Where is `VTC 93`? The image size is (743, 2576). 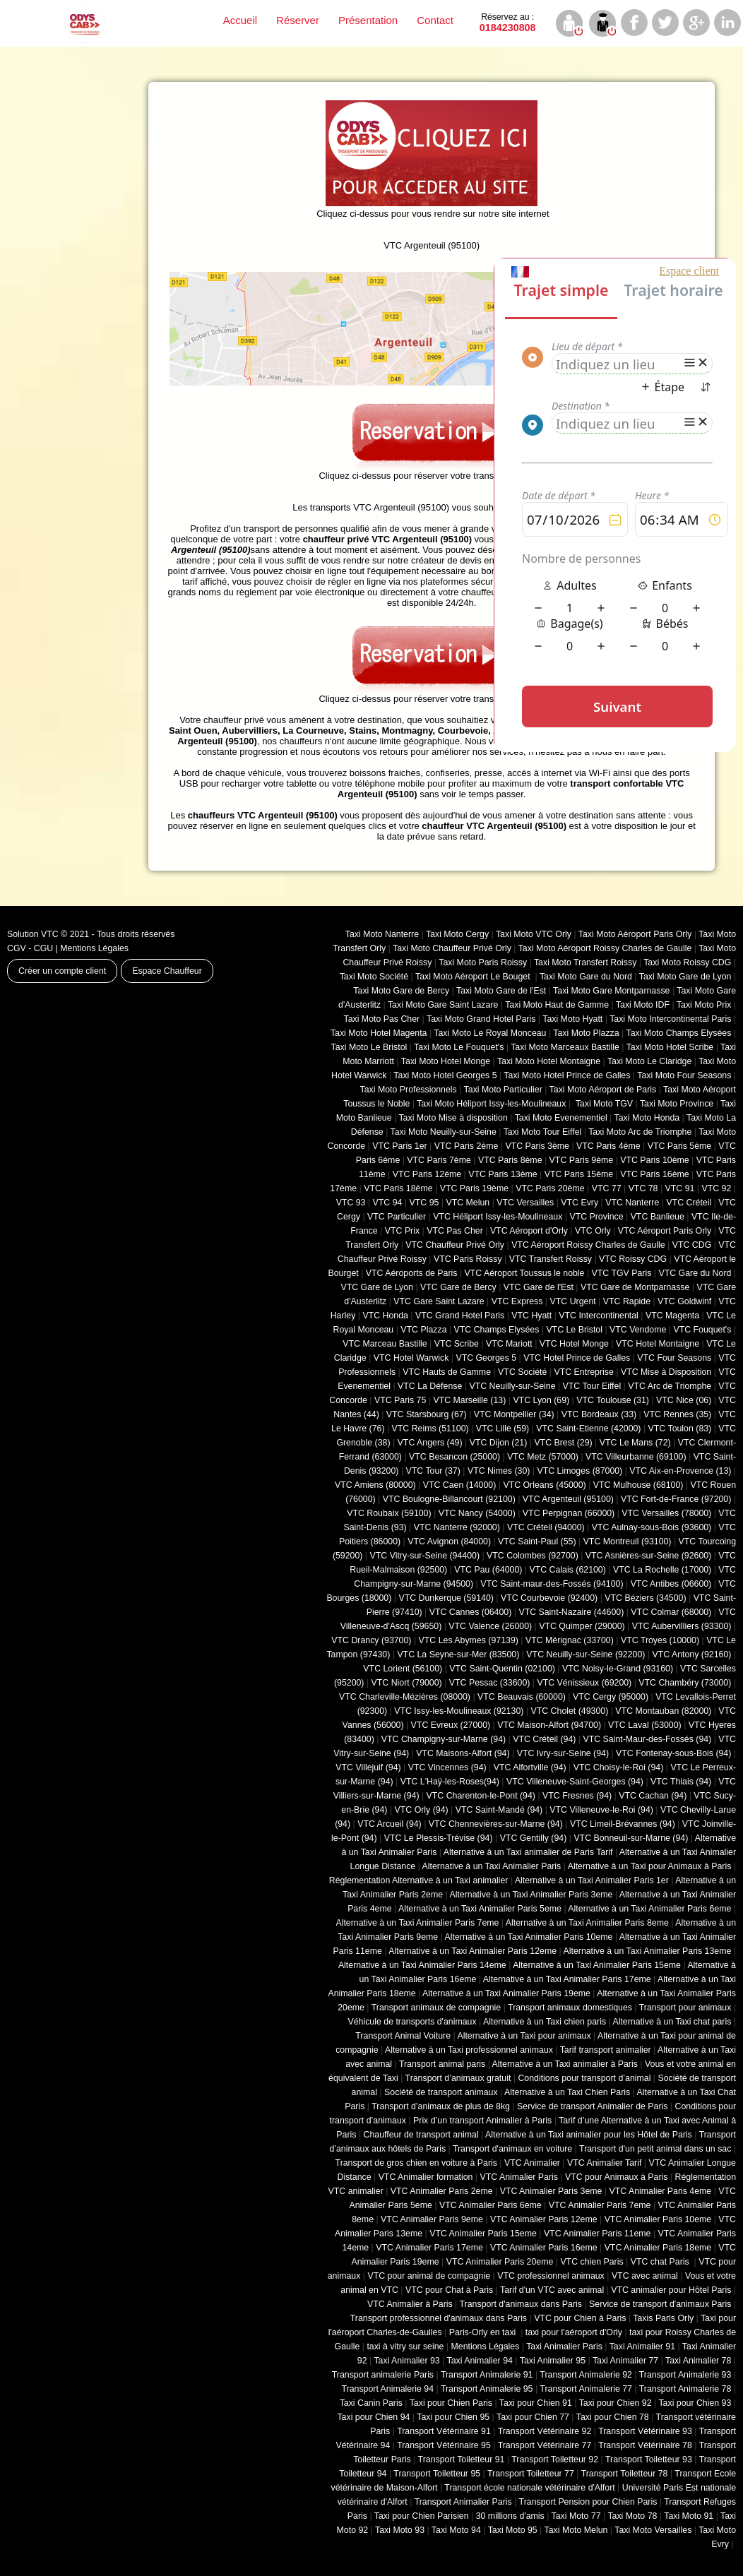 VTC 93 is located at coordinates (351, 1203).